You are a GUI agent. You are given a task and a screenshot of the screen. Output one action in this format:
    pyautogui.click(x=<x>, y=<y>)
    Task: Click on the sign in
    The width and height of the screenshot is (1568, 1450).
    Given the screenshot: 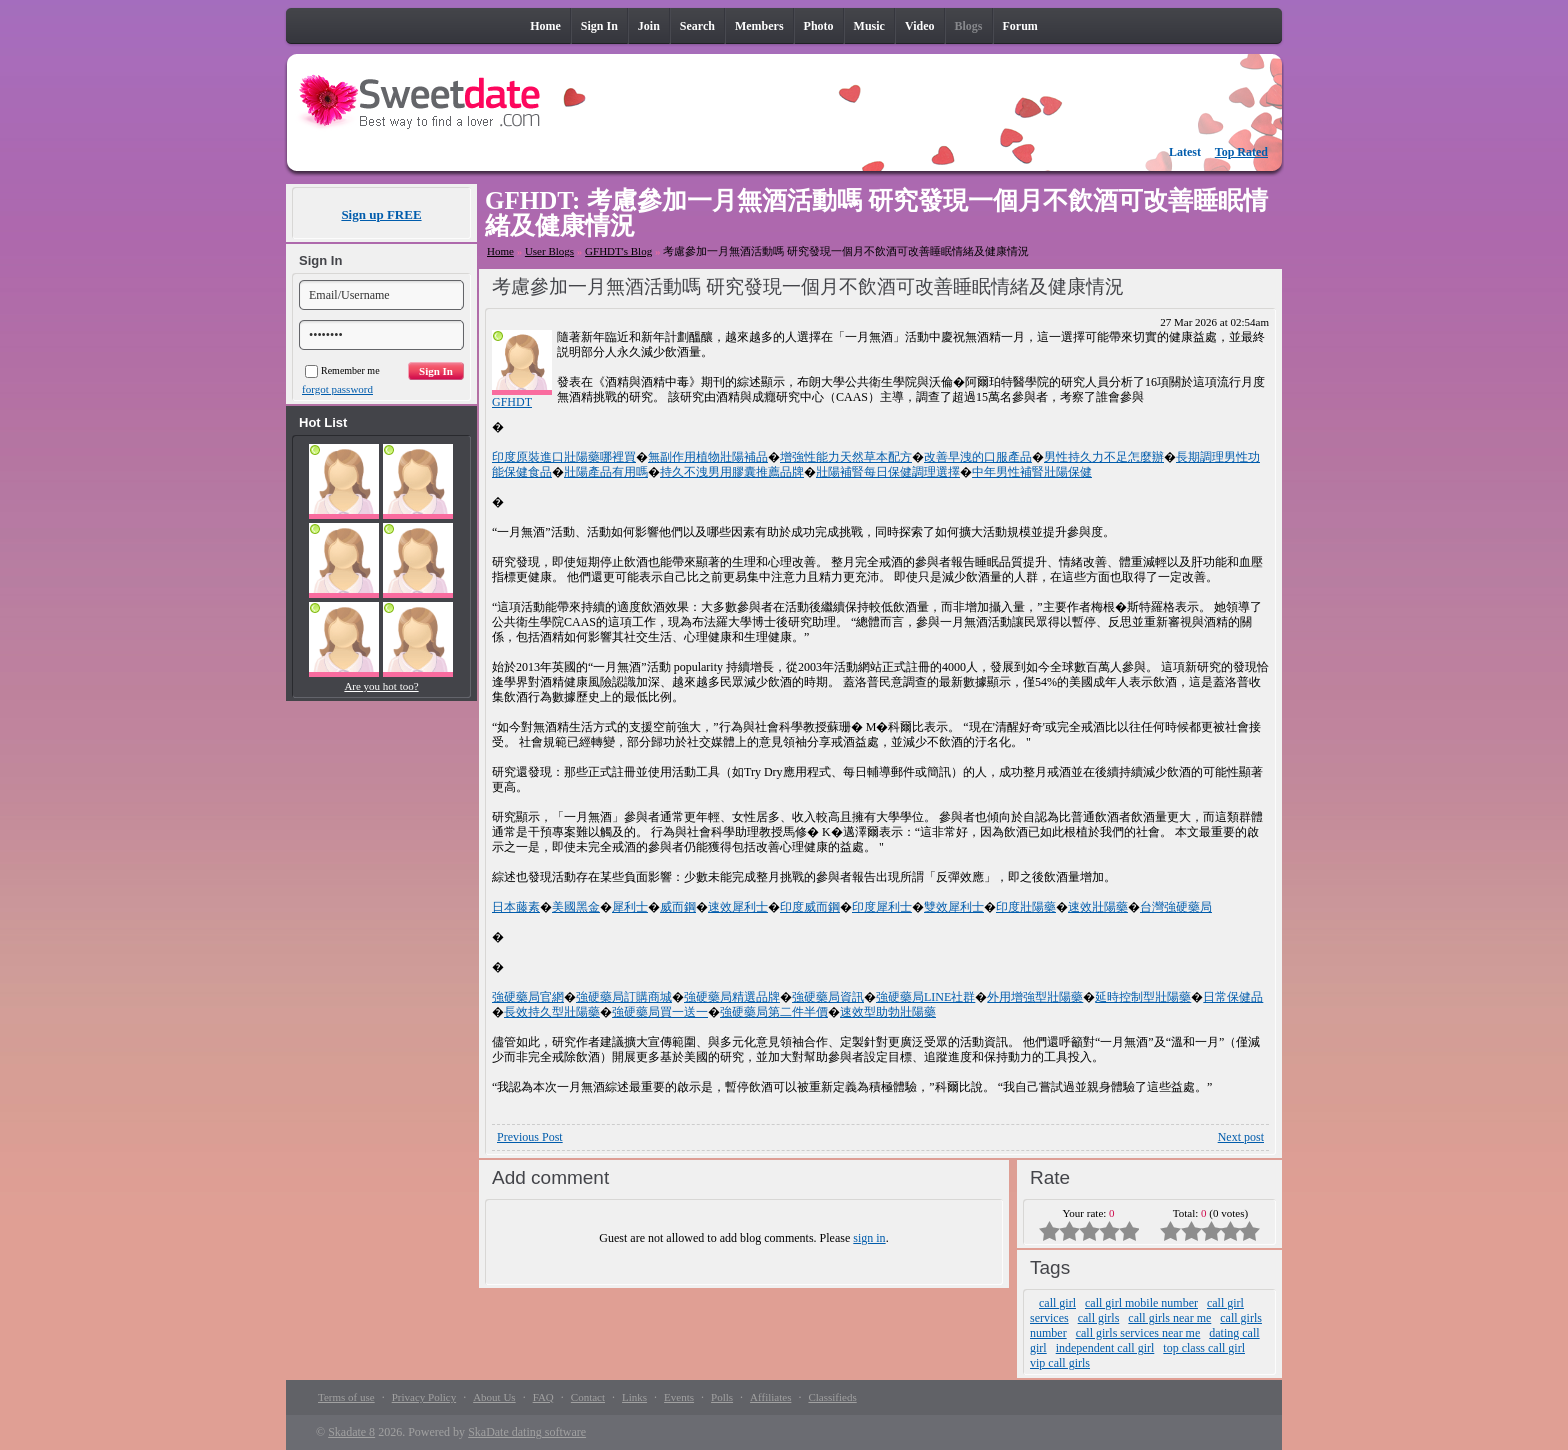 What is the action you would take?
    pyautogui.click(x=869, y=1238)
    